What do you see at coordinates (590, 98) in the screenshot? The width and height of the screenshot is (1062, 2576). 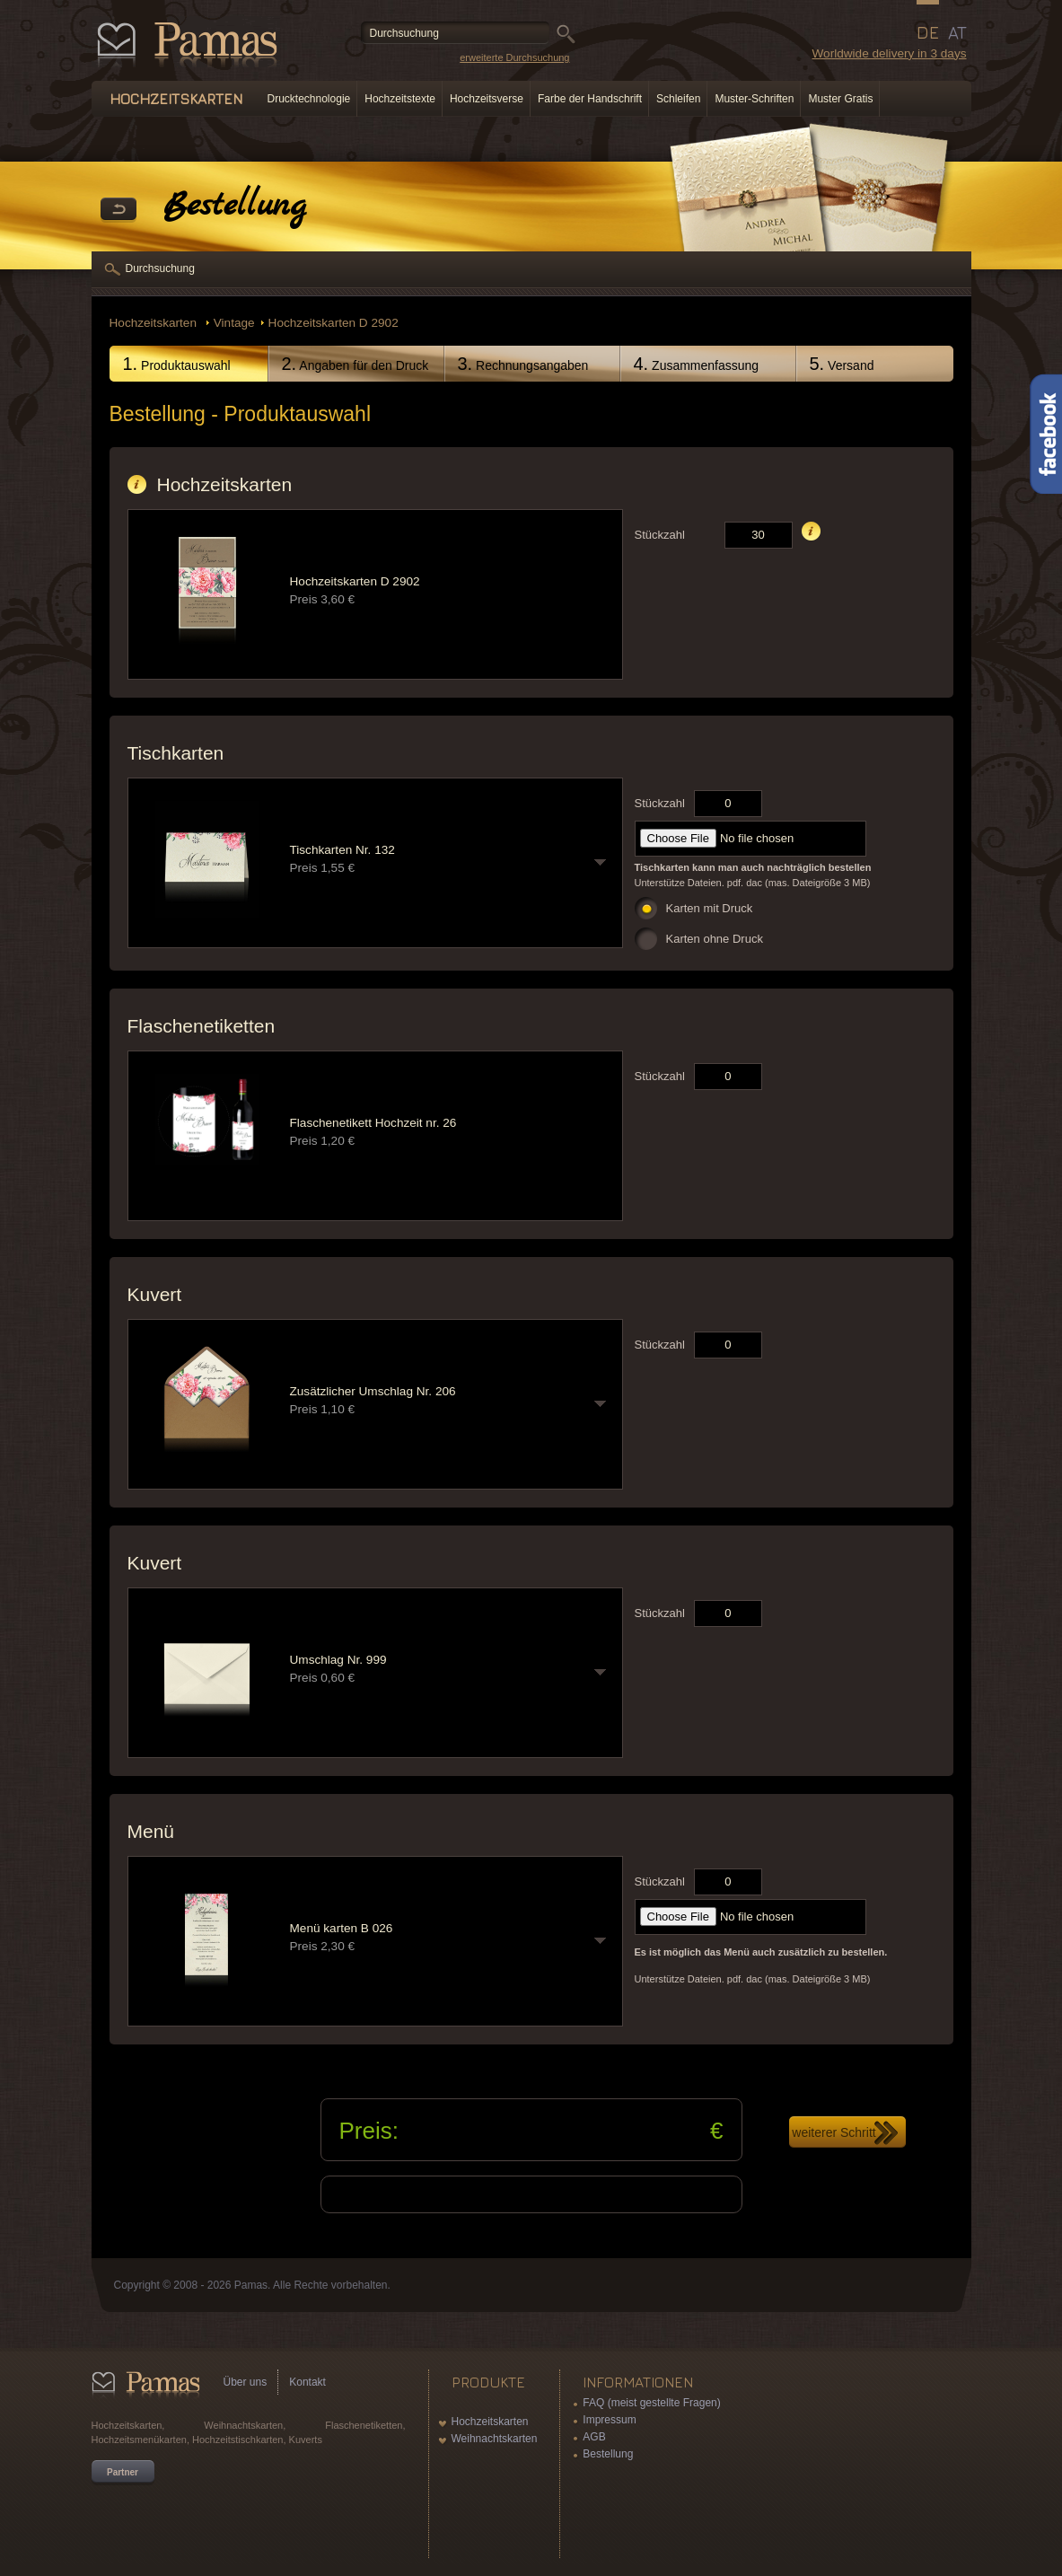 I see `Farbe der Handschrift` at bounding box center [590, 98].